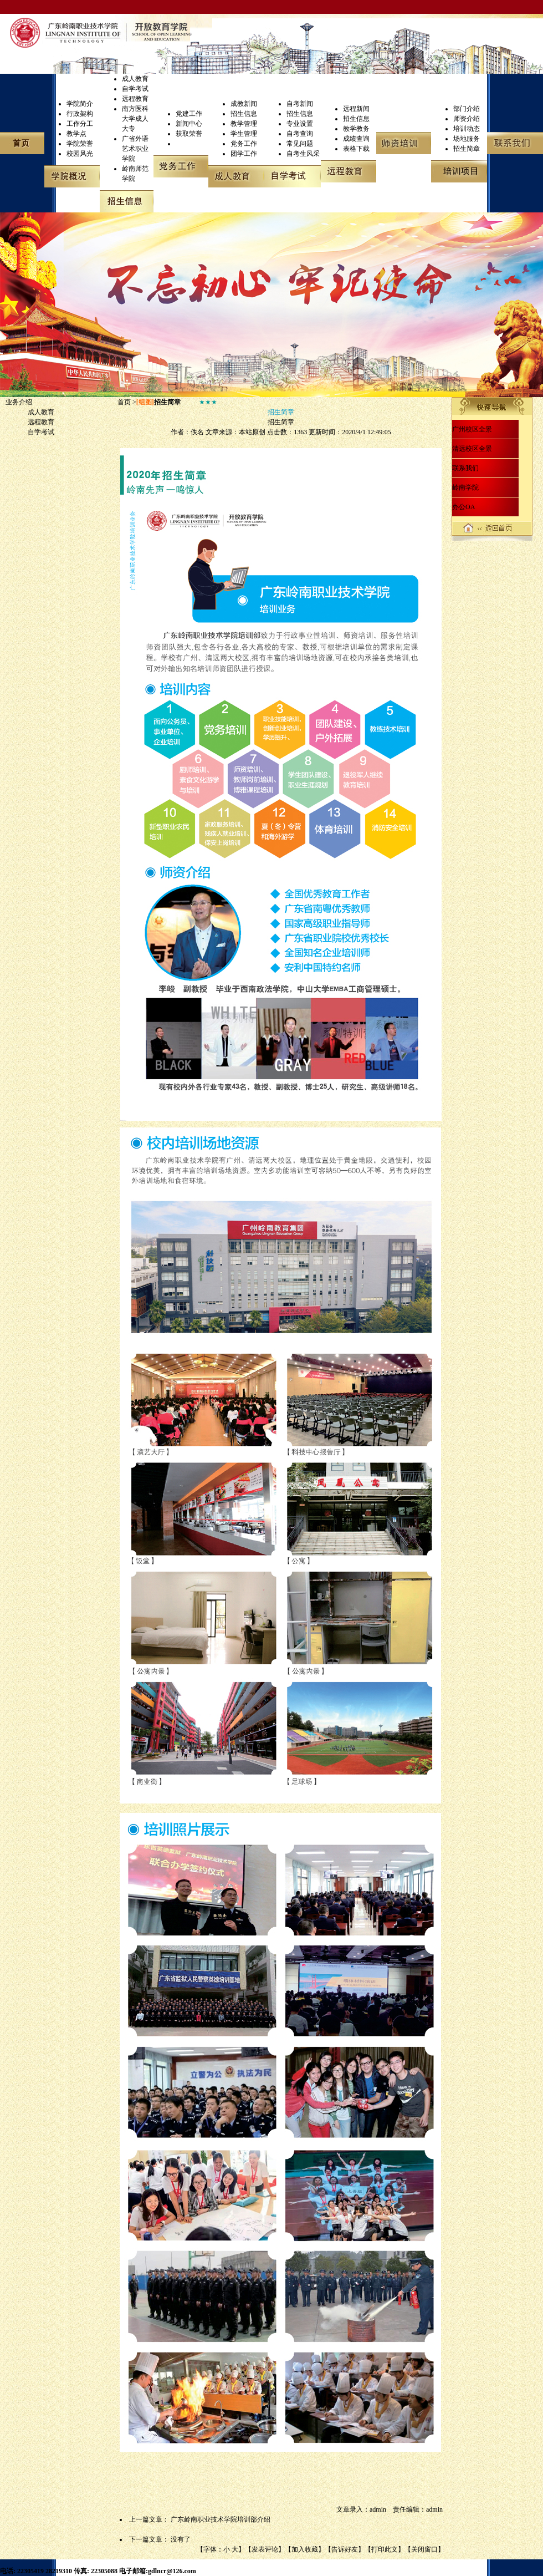 This screenshot has width=543, height=2576. Describe the element at coordinates (220, 2519) in the screenshot. I see `广东岭南职业技术学院培训部介绍` at that location.